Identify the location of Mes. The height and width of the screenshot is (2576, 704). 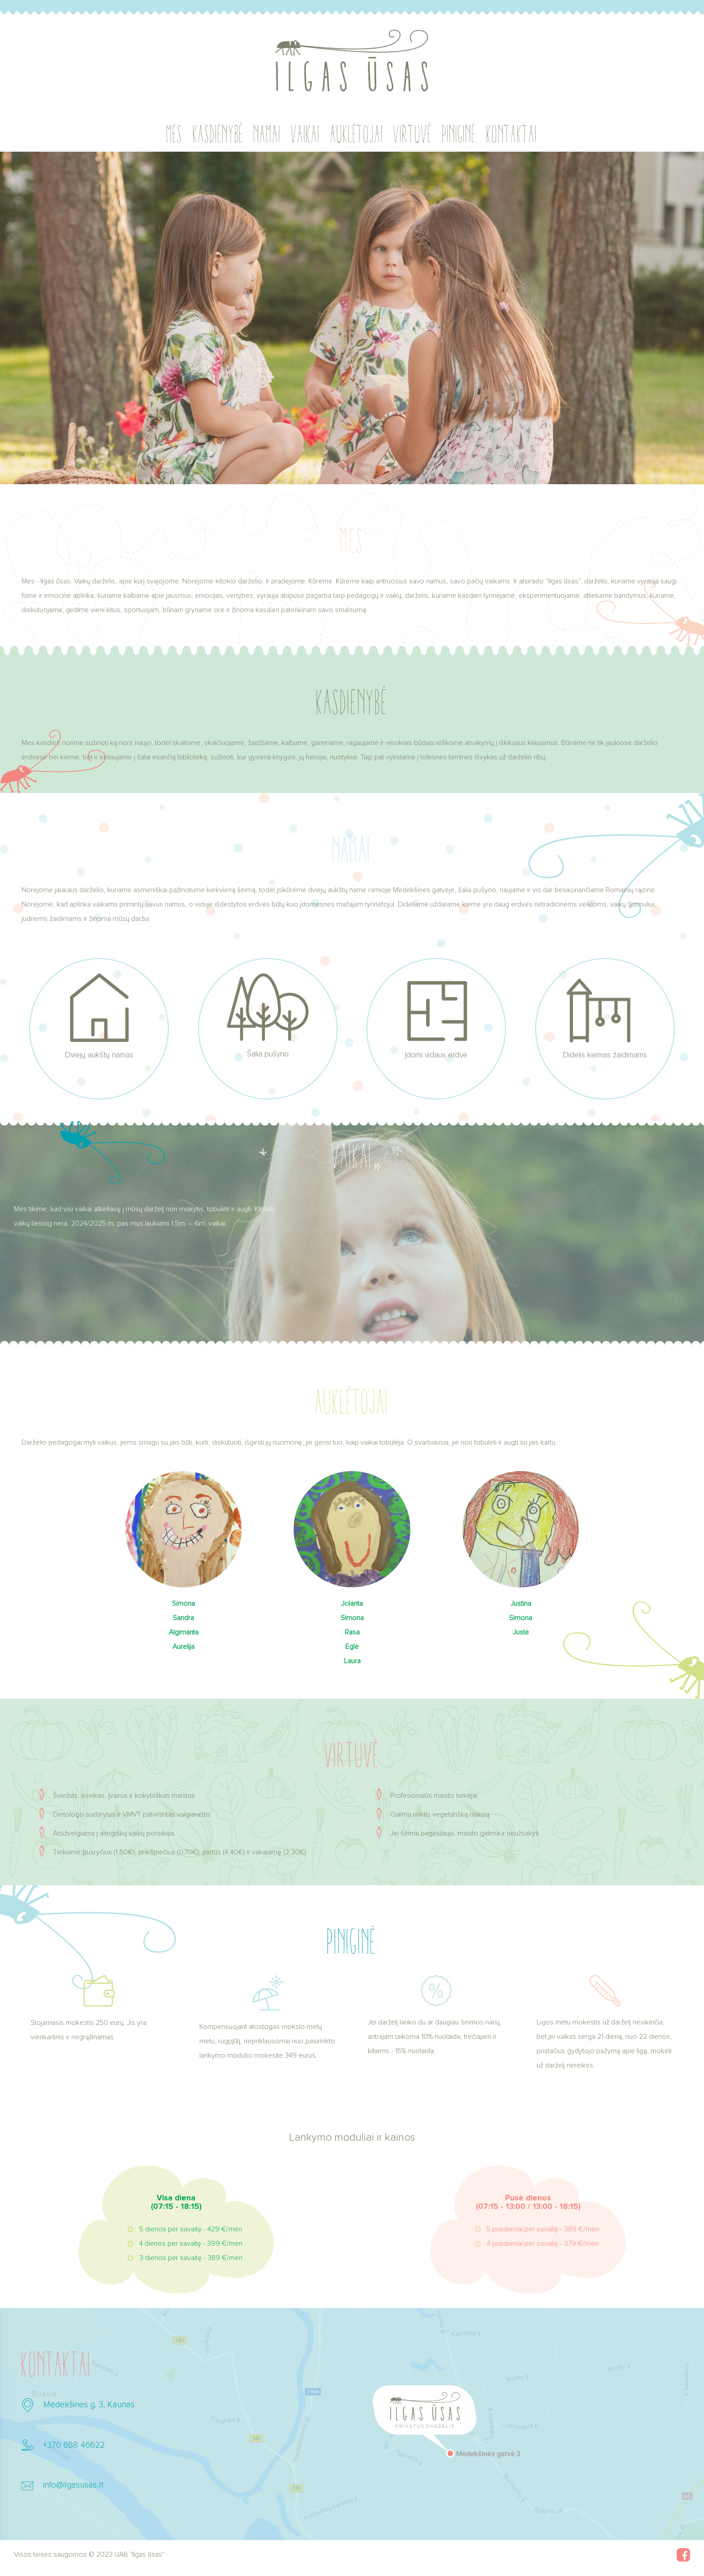
(175, 133).